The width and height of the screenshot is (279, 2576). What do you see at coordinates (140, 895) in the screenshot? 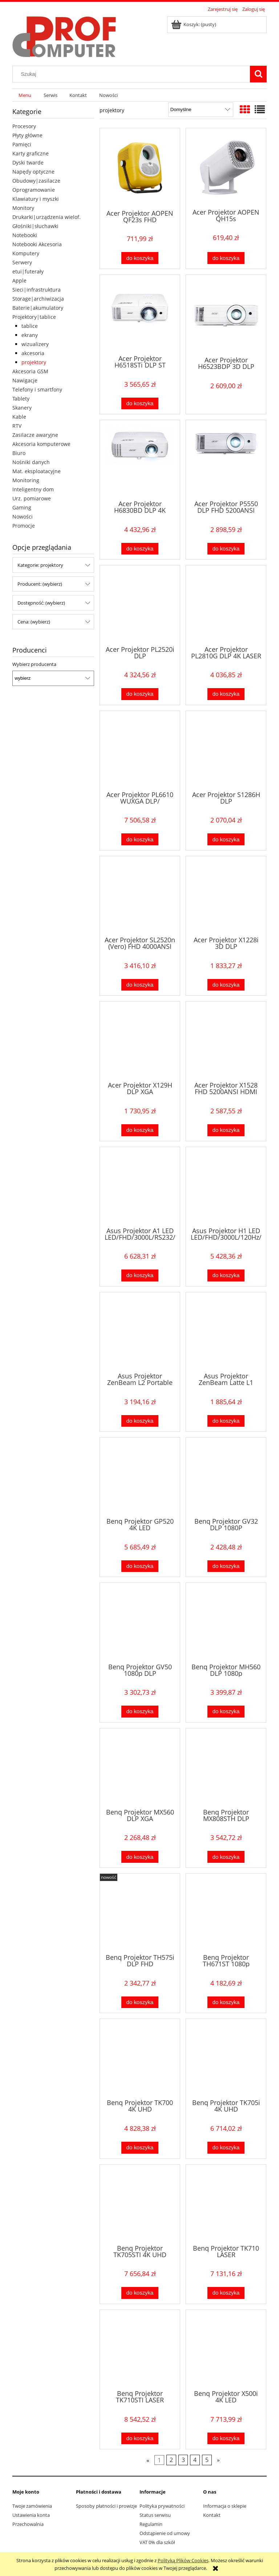
I see `[Przejdź do produktu Acer Projektor SL2520n (Vero) FHD 4000ANSI HDMI]` at bounding box center [140, 895].